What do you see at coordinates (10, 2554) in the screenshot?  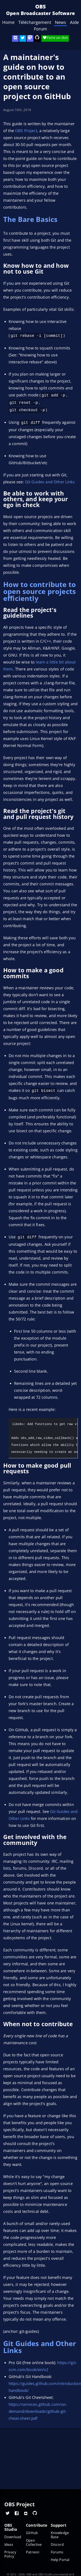 I see `Privacy Policy` at bounding box center [10, 2554].